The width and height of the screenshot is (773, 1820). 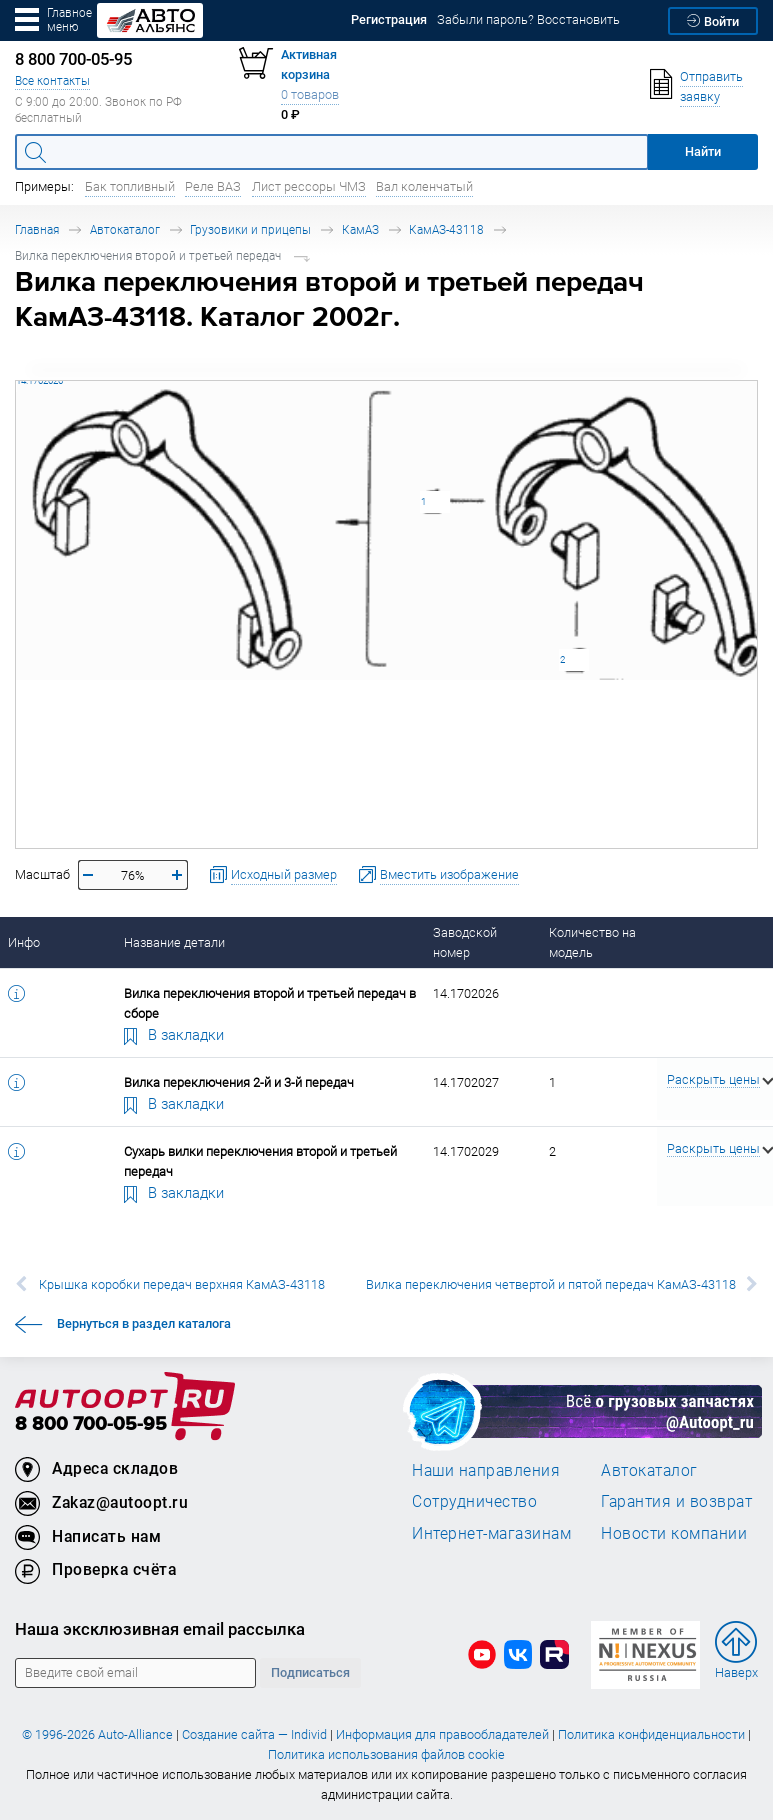 I want to click on Гарантия и возврат, so click(x=676, y=1501).